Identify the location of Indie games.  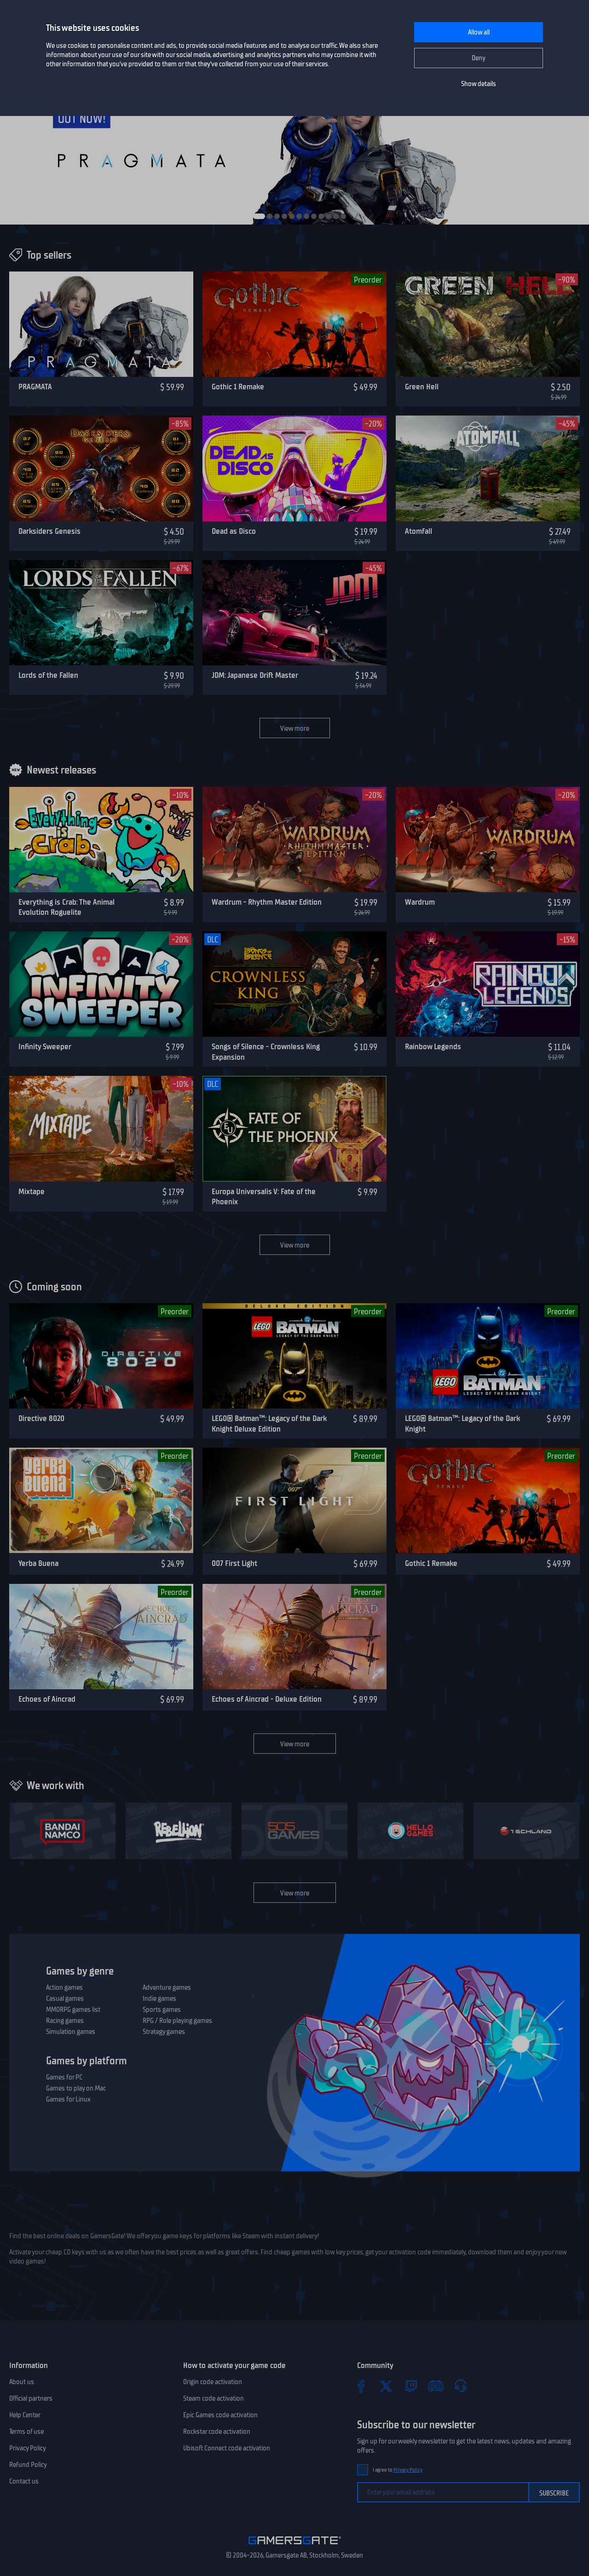
(159, 1998).